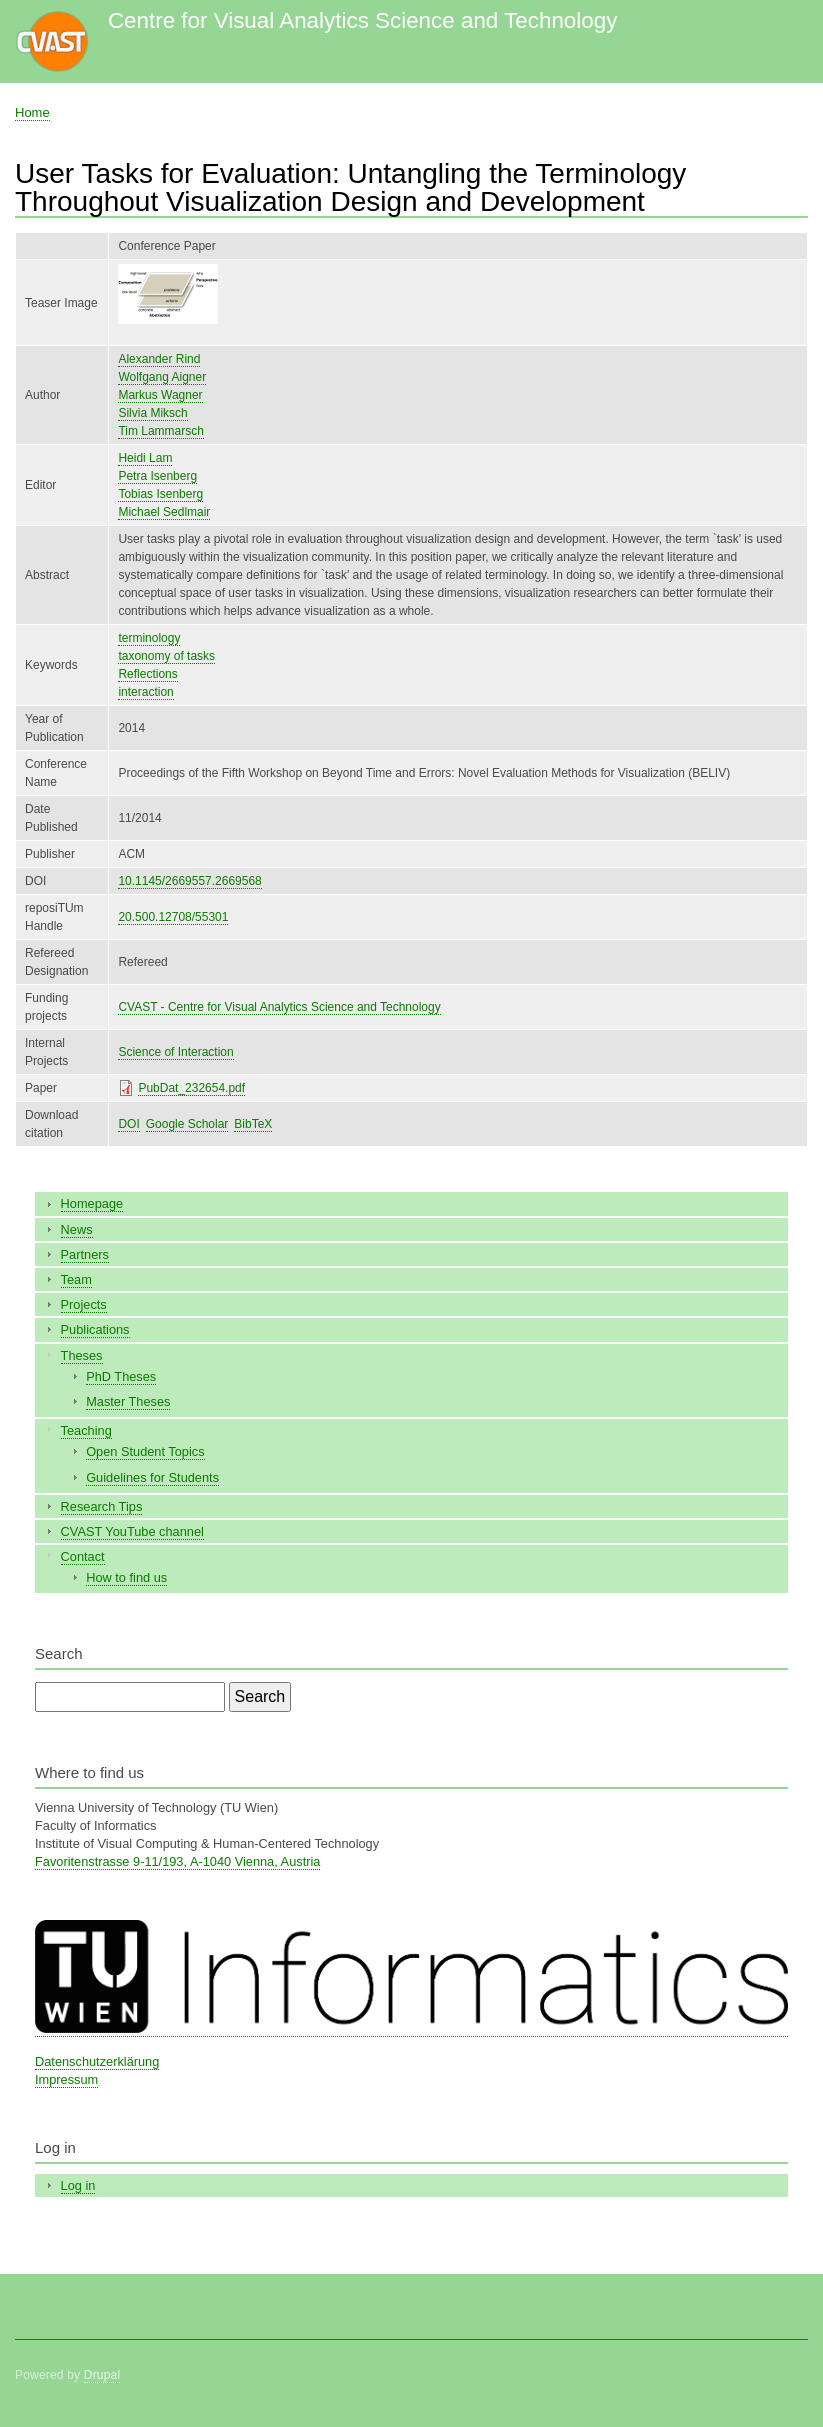 The height and width of the screenshot is (2427, 823). Describe the element at coordinates (145, 1451) in the screenshot. I see `Open Student Topics` at that location.